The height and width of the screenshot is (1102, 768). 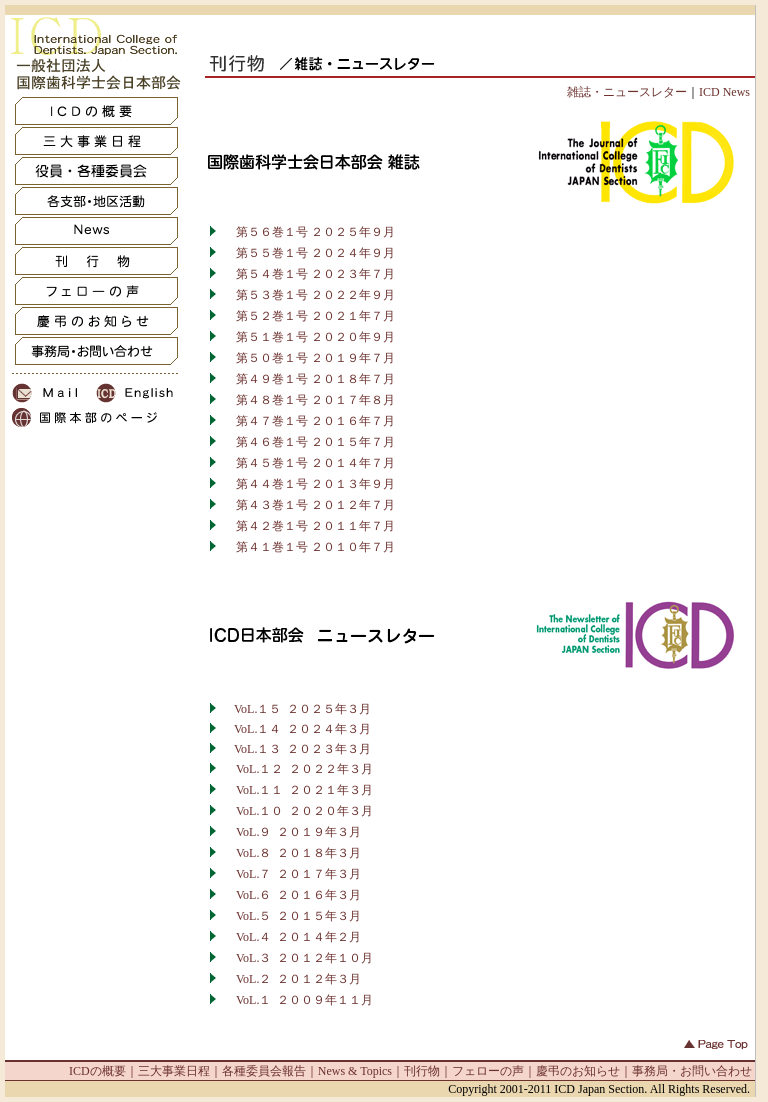 What do you see at coordinates (308, 421) in the screenshot?
I see `第４７巻１号 ２０１６年７月` at bounding box center [308, 421].